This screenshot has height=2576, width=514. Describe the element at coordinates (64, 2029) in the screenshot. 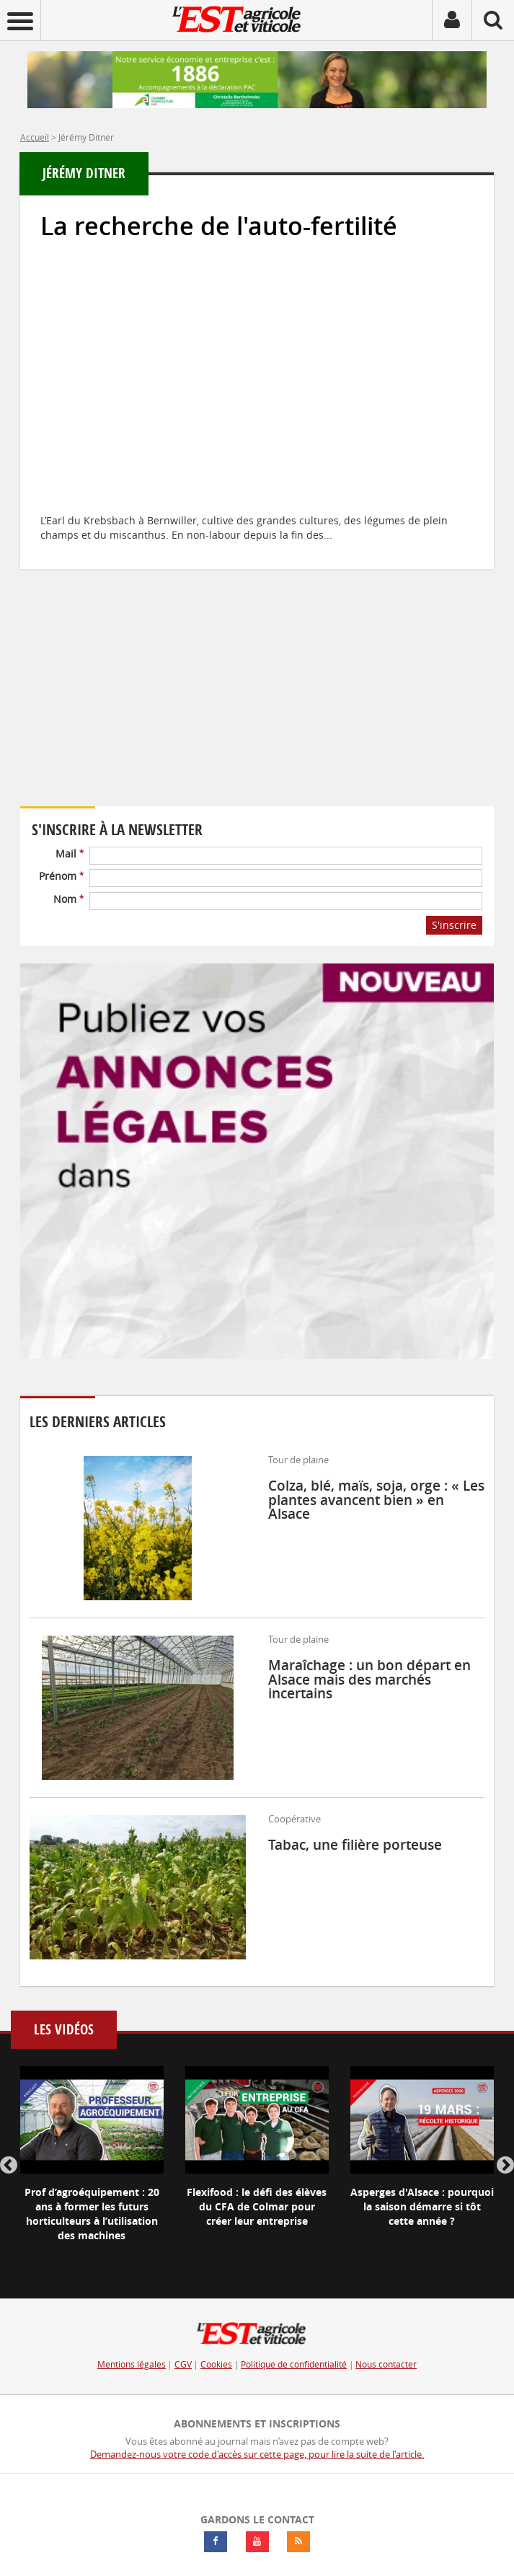

I see `Les vidéos` at that location.